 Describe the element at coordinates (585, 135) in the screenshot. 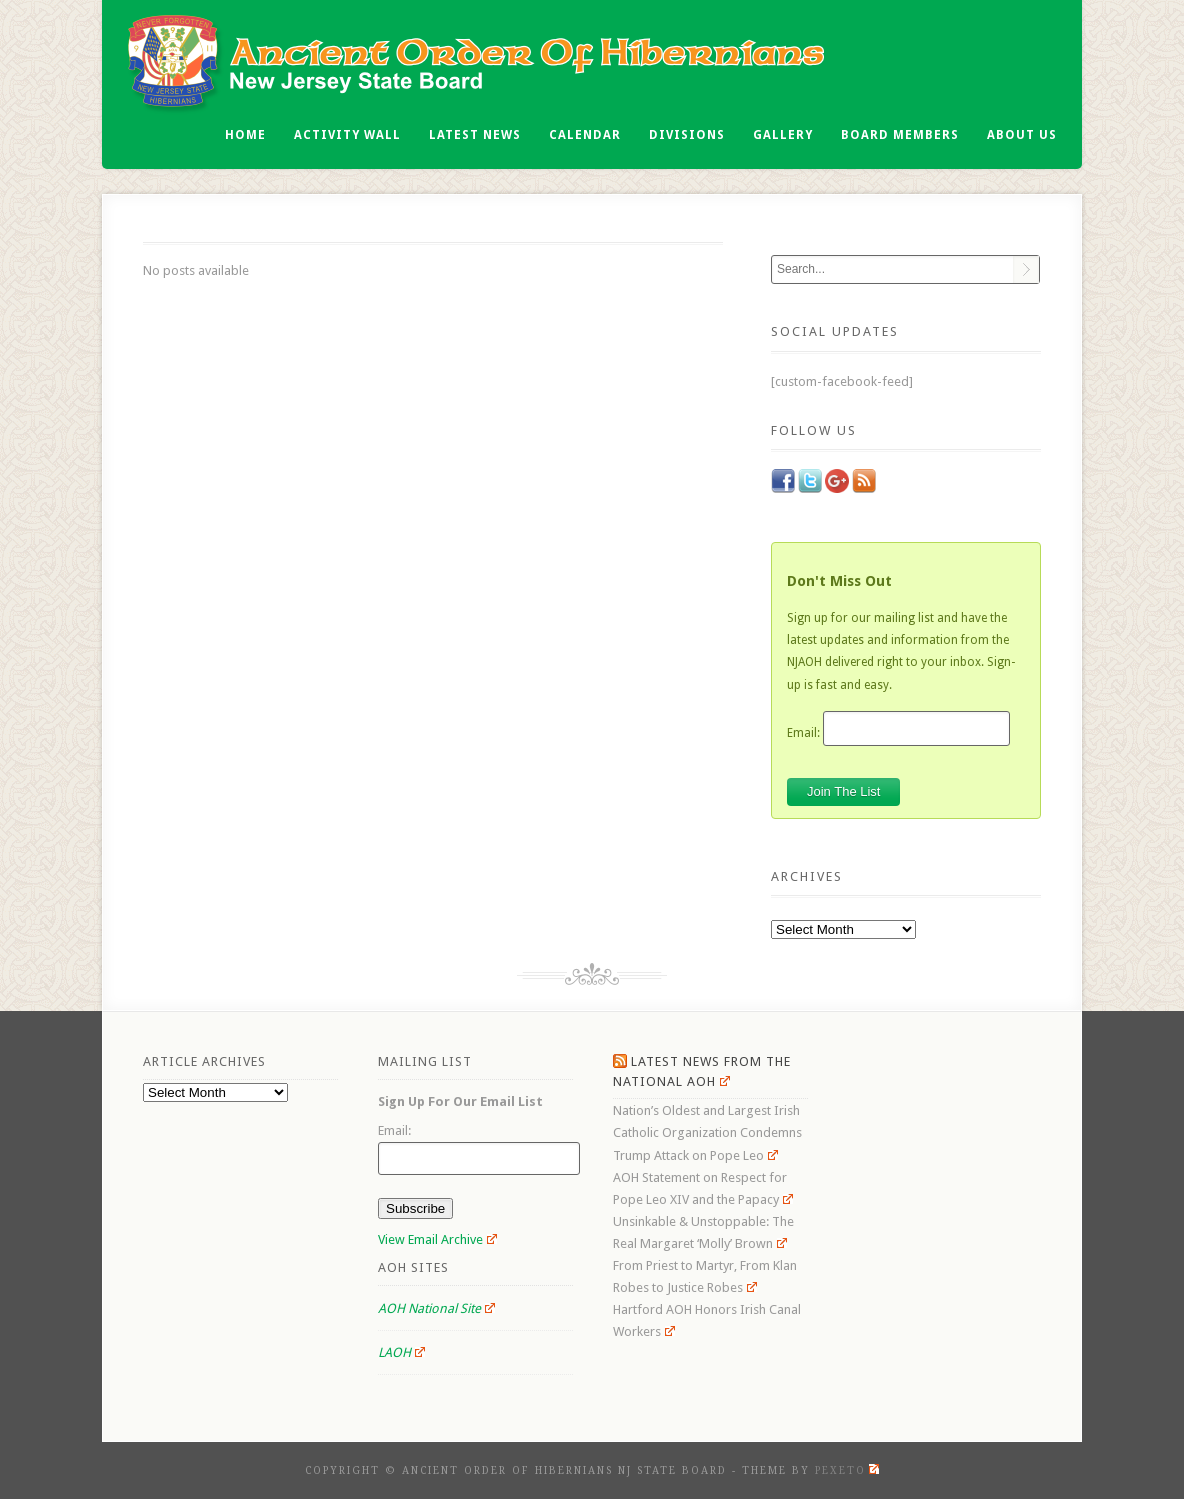

I see `Calendar` at that location.